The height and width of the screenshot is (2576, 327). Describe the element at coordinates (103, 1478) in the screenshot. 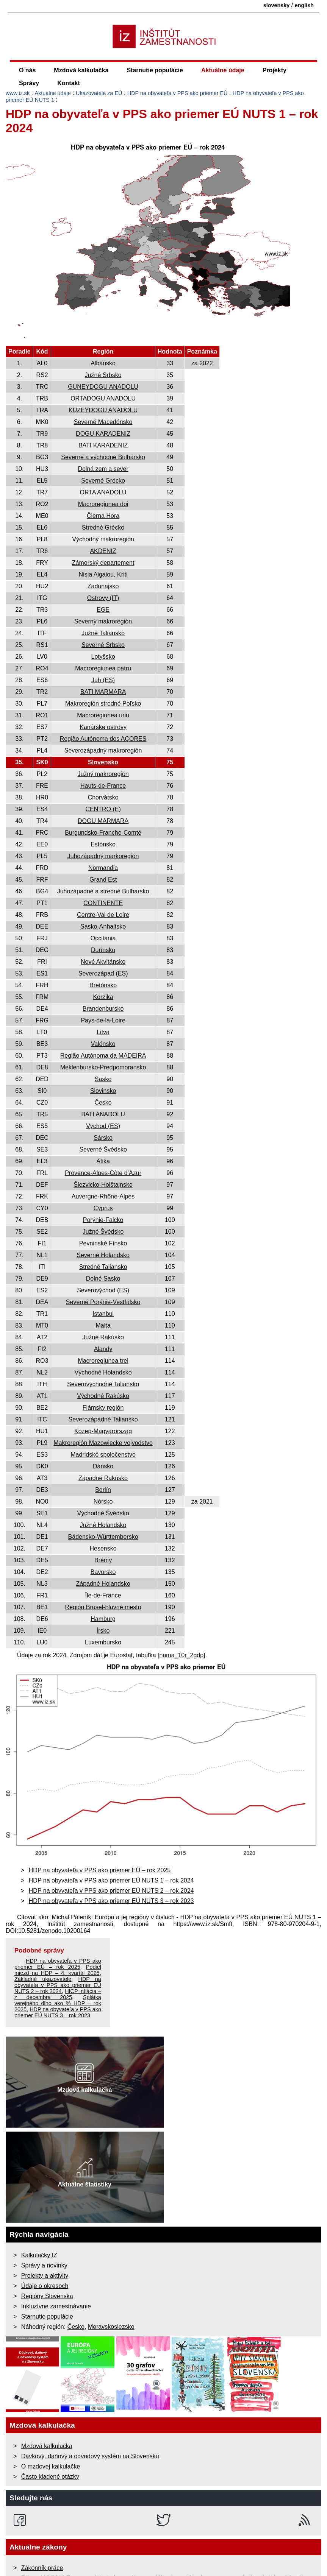

I see `Západné Rakúsko` at that location.